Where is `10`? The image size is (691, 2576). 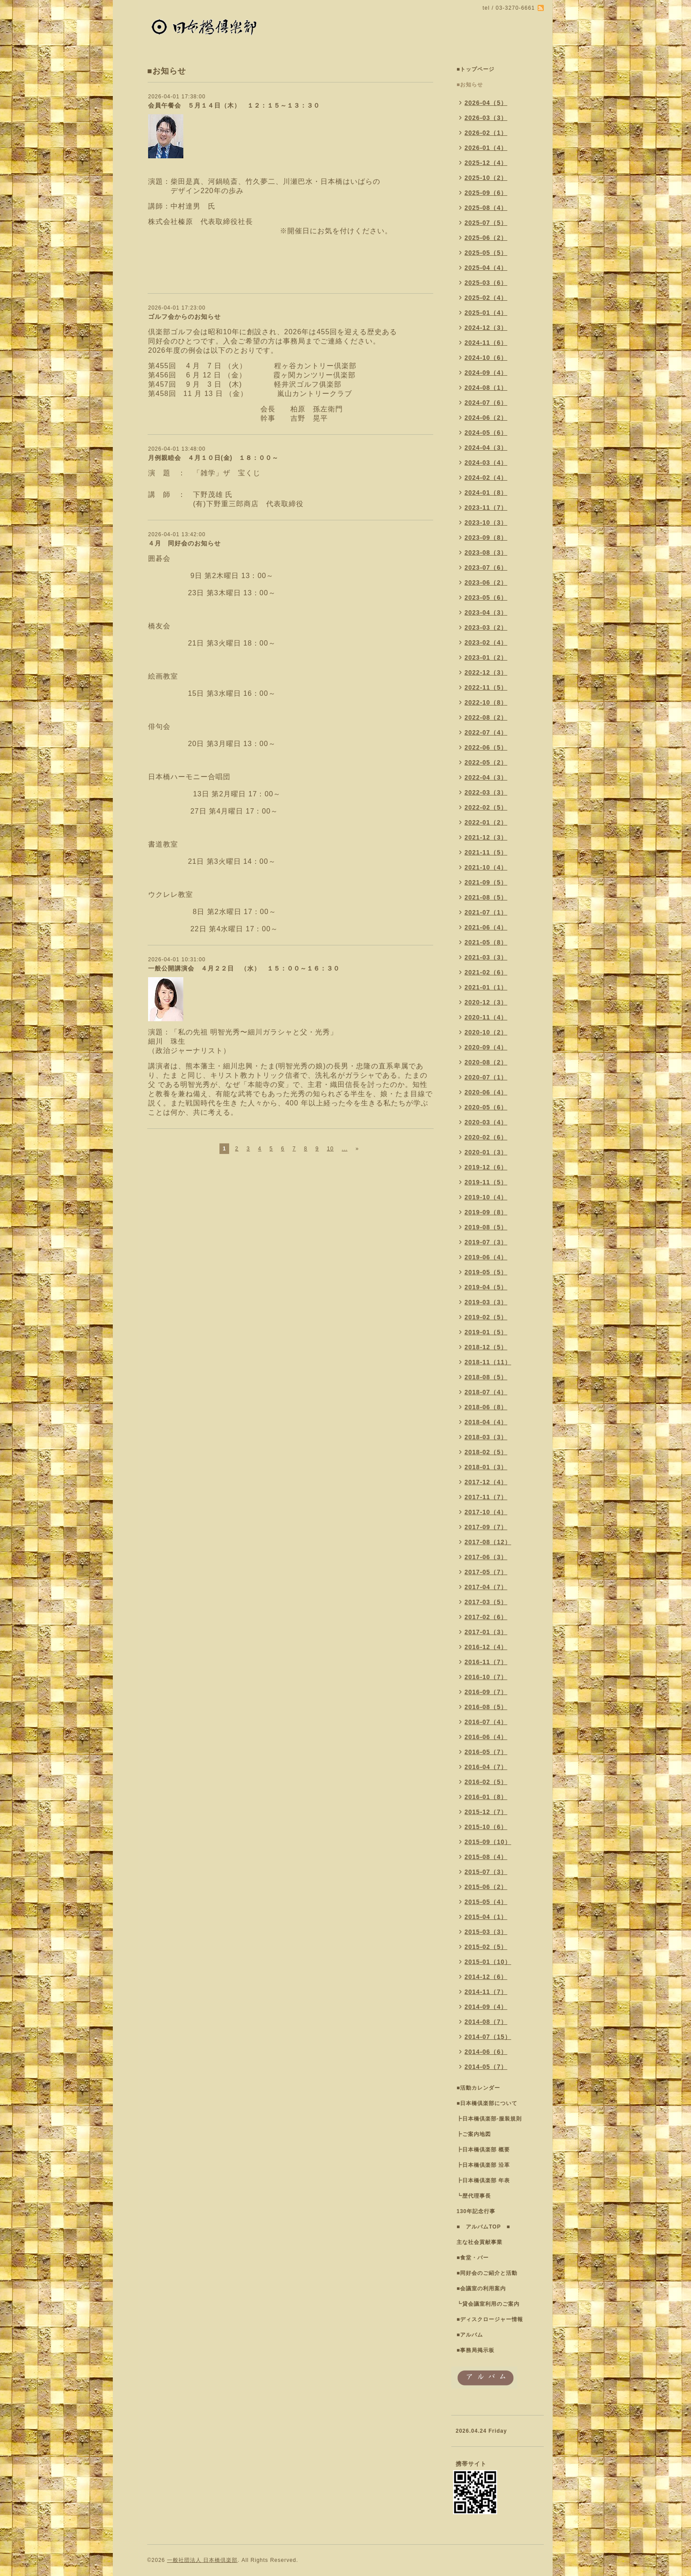
10 is located at coordinates (330, 1149).